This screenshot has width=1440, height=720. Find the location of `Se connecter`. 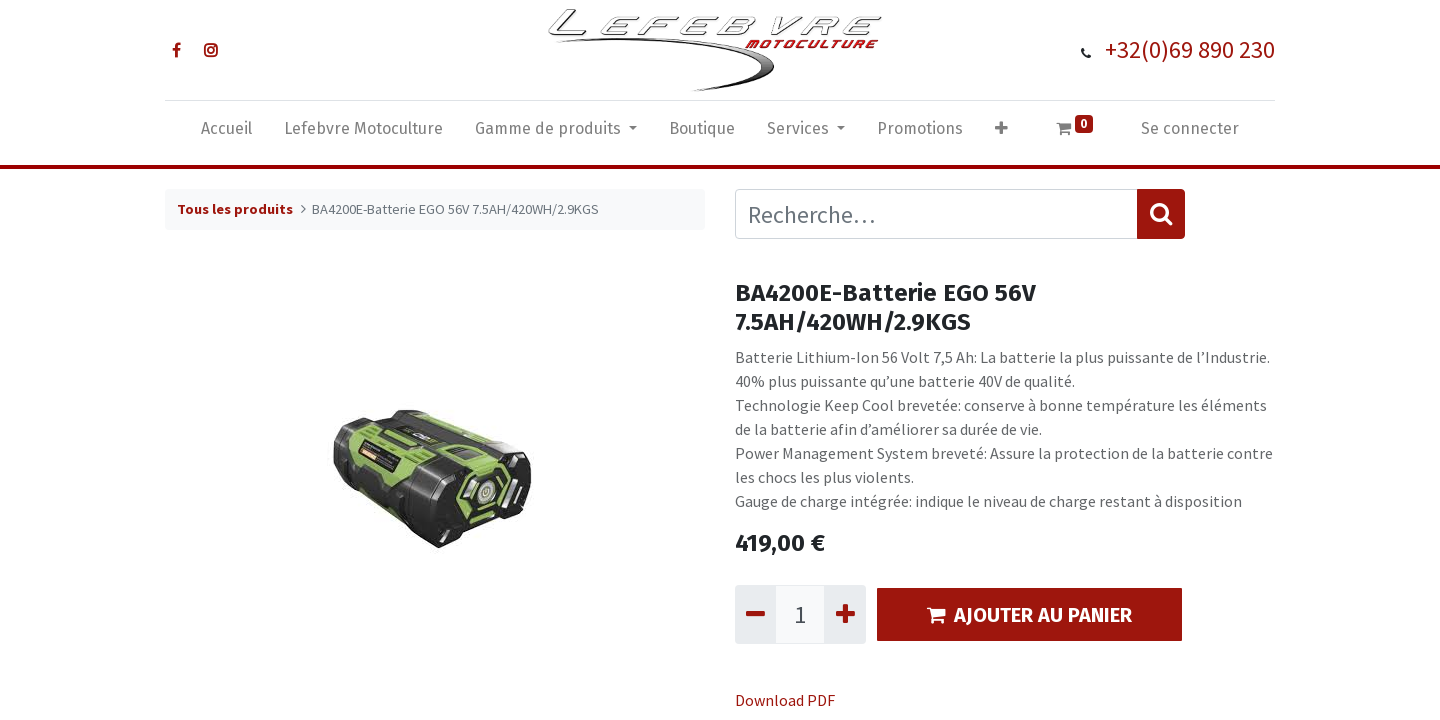

Se connecter is located at coordinates (1190, 128).